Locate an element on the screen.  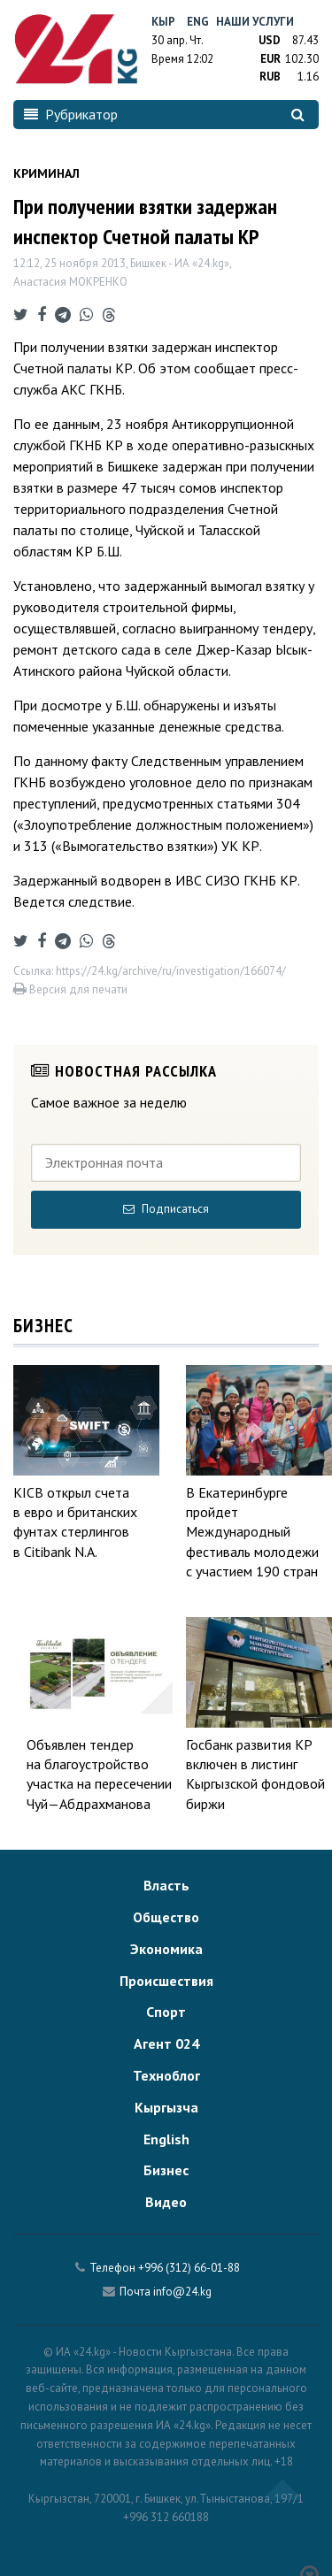
Eng is located at coordinates (198, 21).